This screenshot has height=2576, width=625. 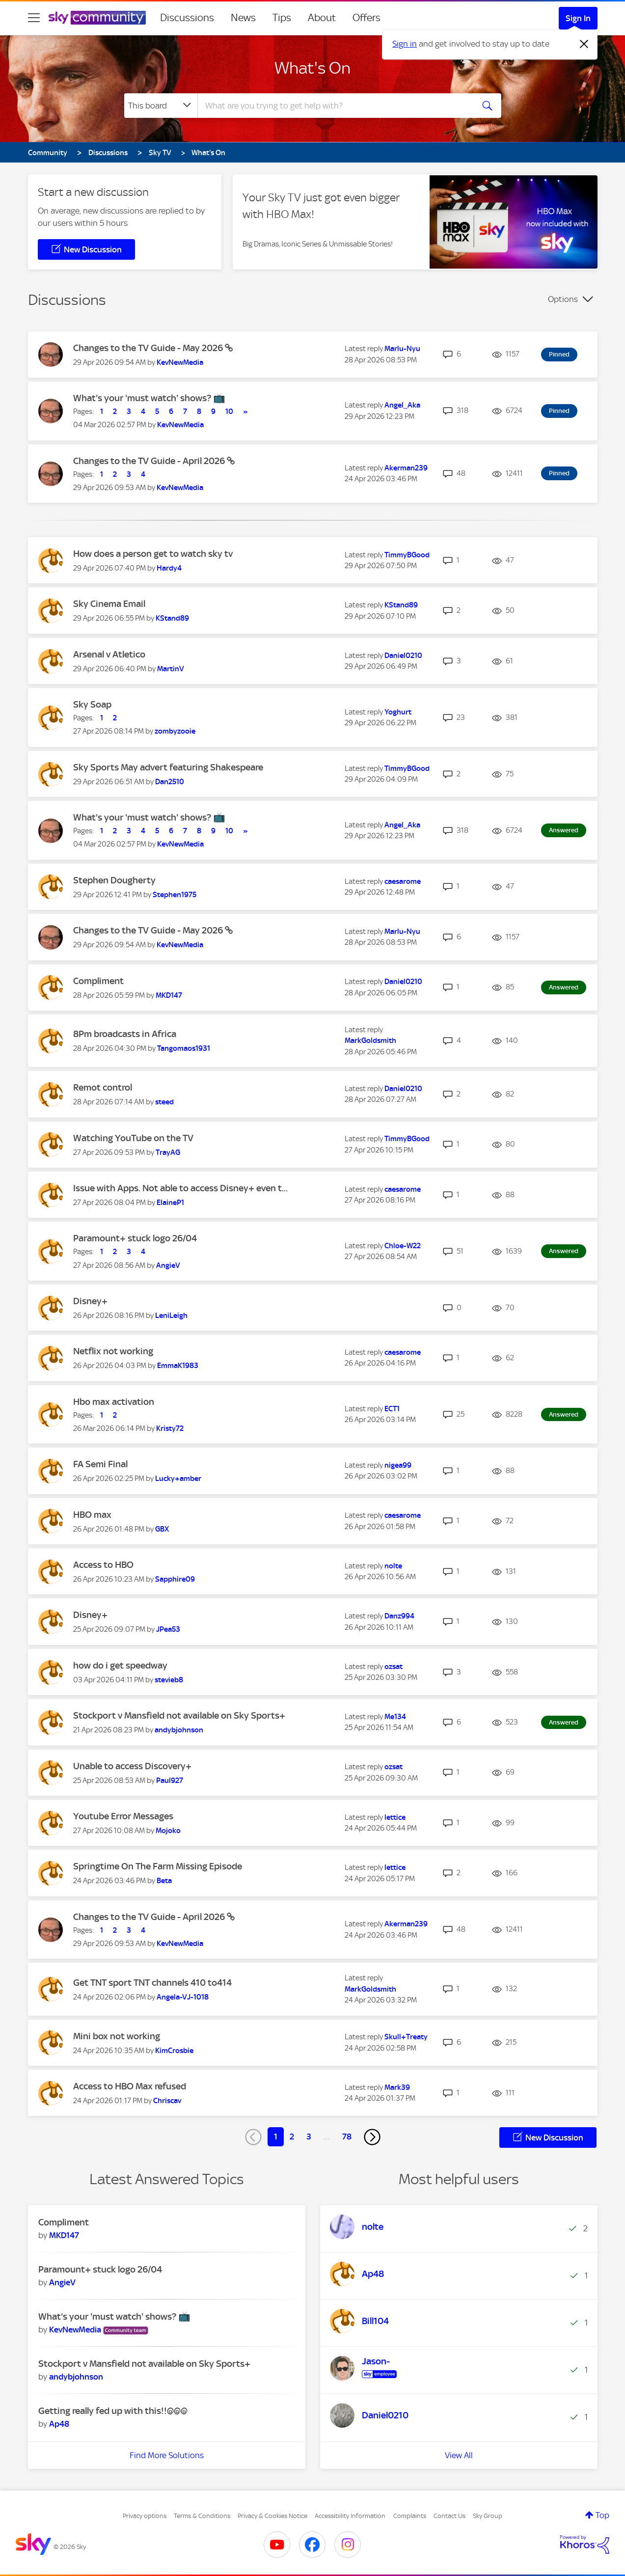 What do you see at coordinates (167, 2455) in the screenshot?
I see `Find More Solutions` at bounding box center [167, 2455].